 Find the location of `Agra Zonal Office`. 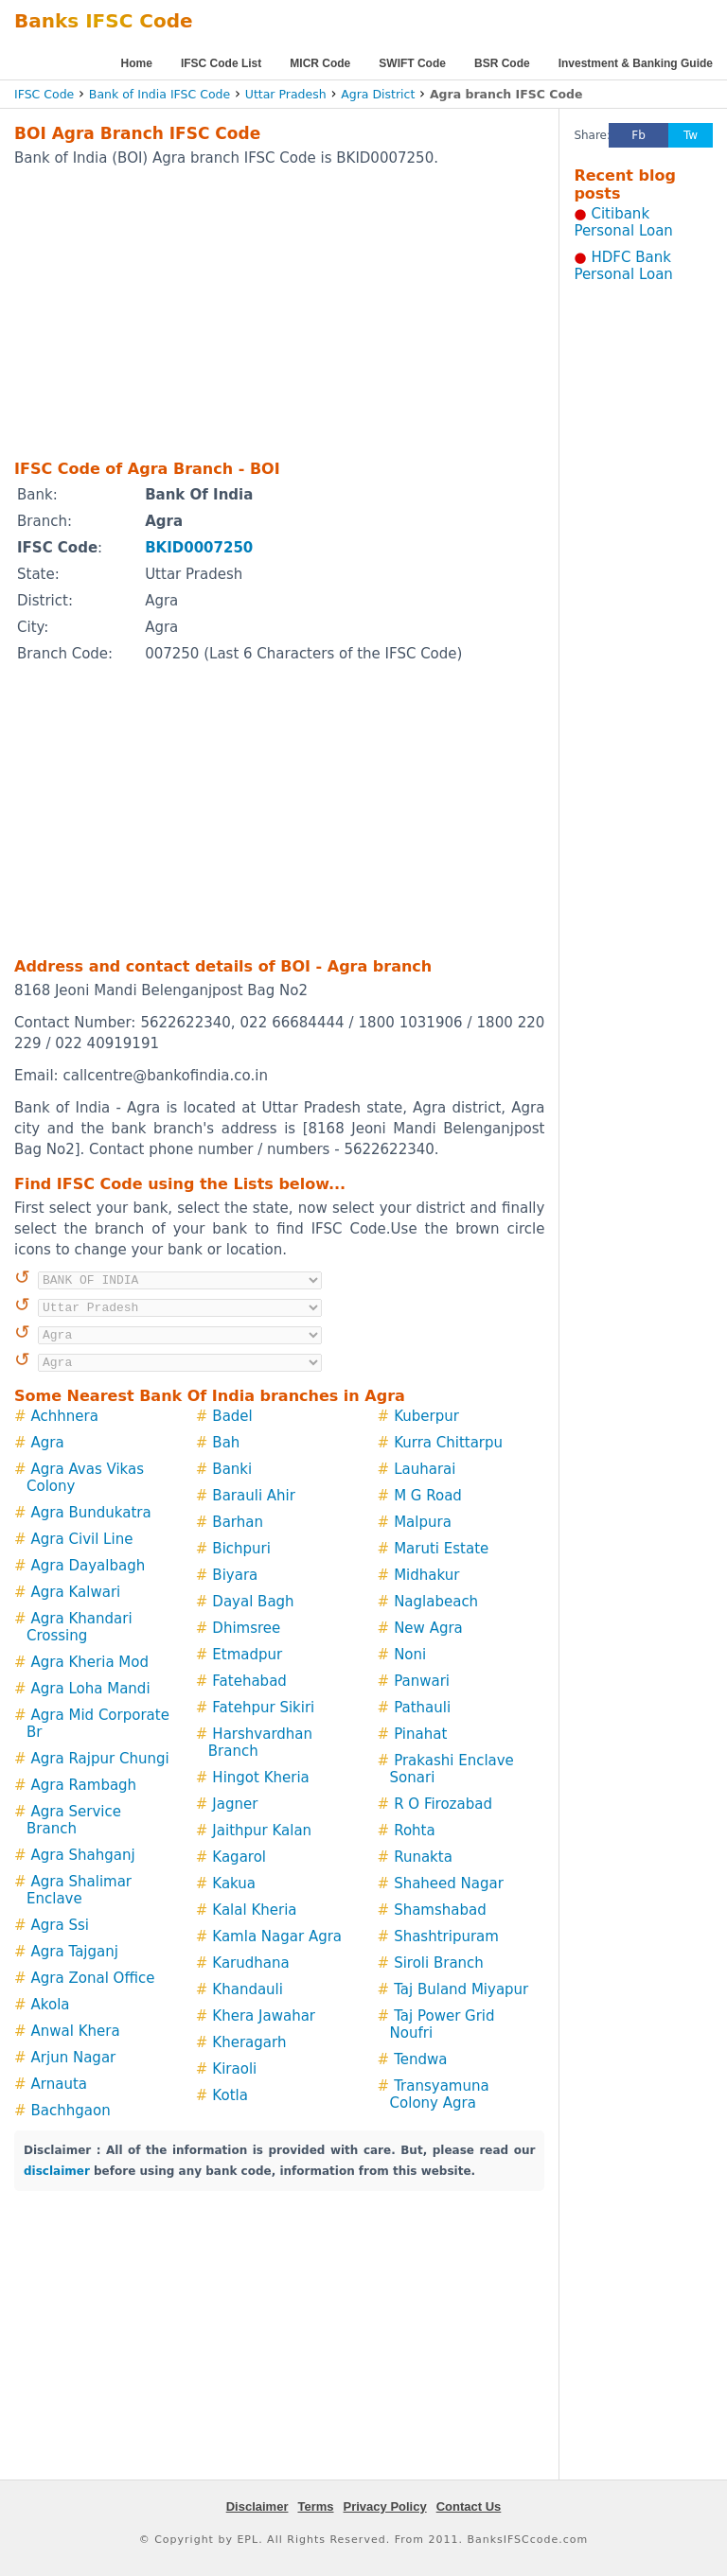

Agra Zonal Office is located at coordinates (93, 1978).